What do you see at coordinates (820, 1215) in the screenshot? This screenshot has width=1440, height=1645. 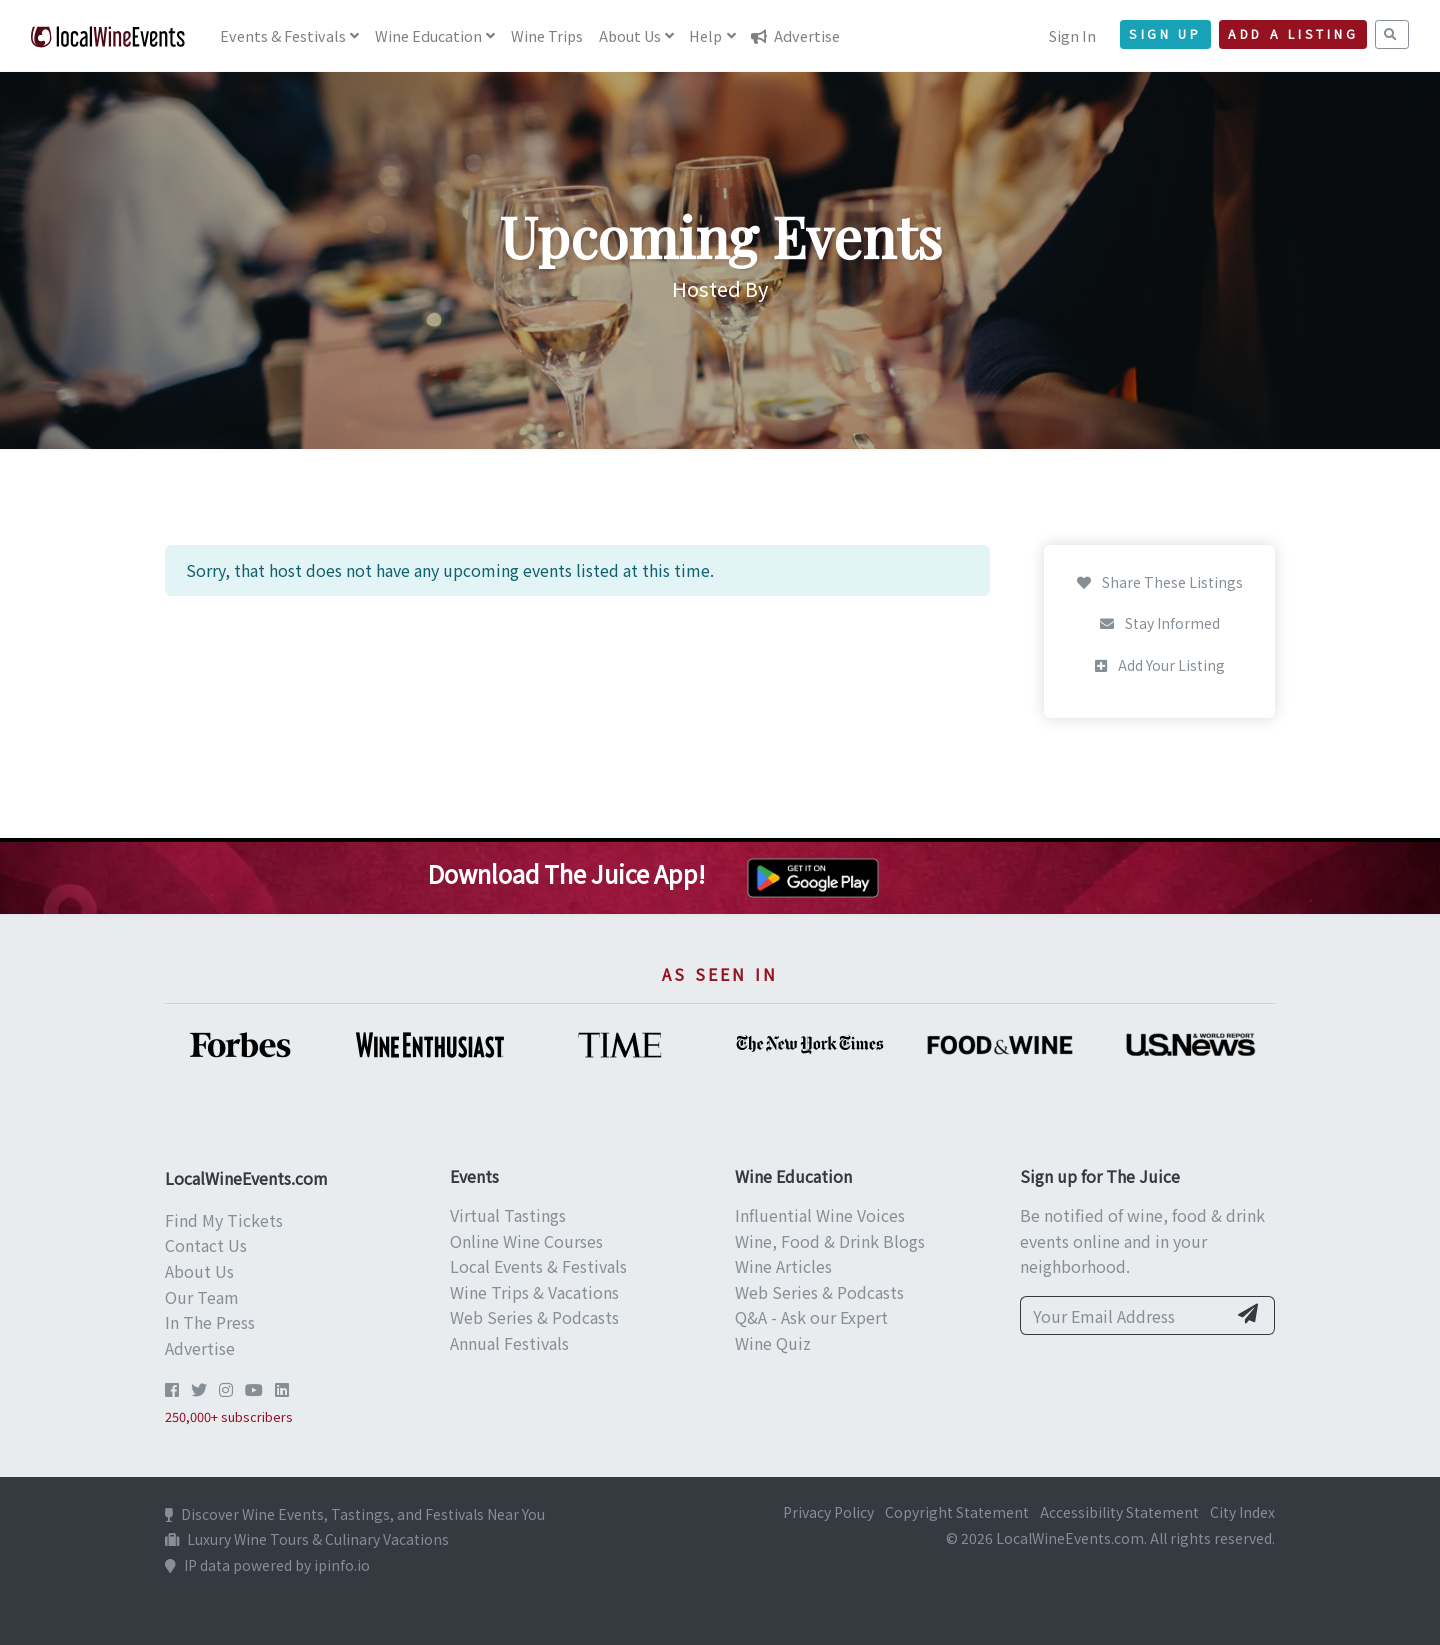 I see `Influential Wine Voices` at bounding box center [820, 1215].